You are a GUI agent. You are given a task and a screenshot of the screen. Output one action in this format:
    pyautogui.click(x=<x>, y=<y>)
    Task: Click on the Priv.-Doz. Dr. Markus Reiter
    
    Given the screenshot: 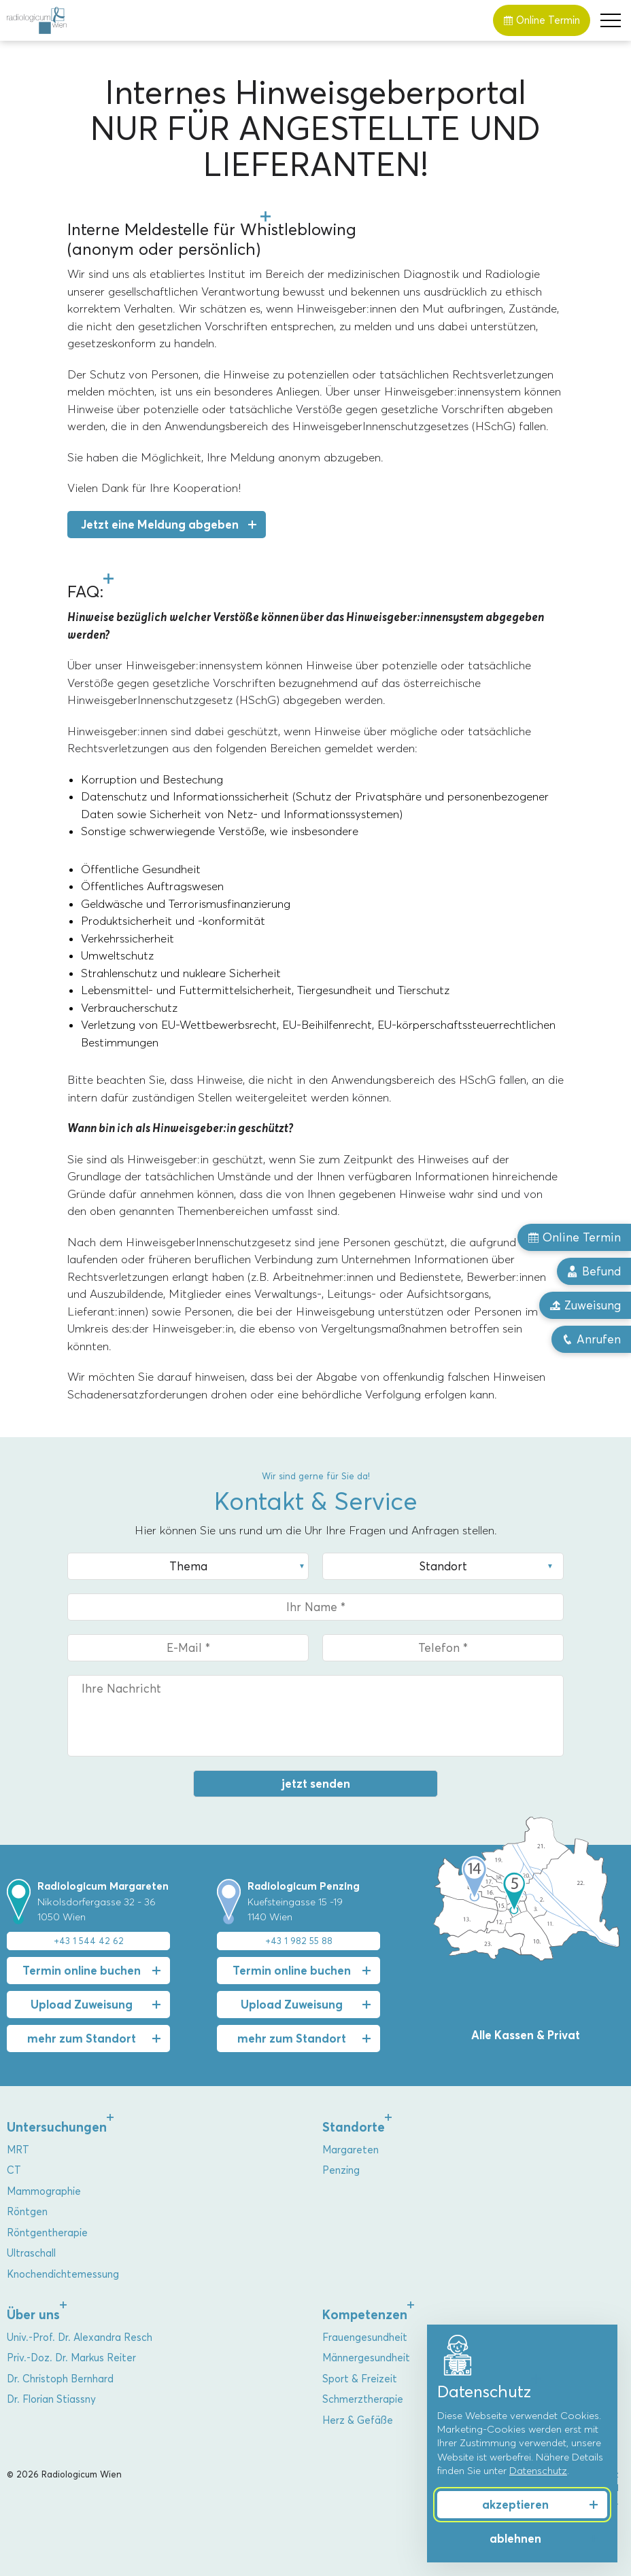 What is the action you would take?
    pyautogui.click(x=71, y=2358)
    